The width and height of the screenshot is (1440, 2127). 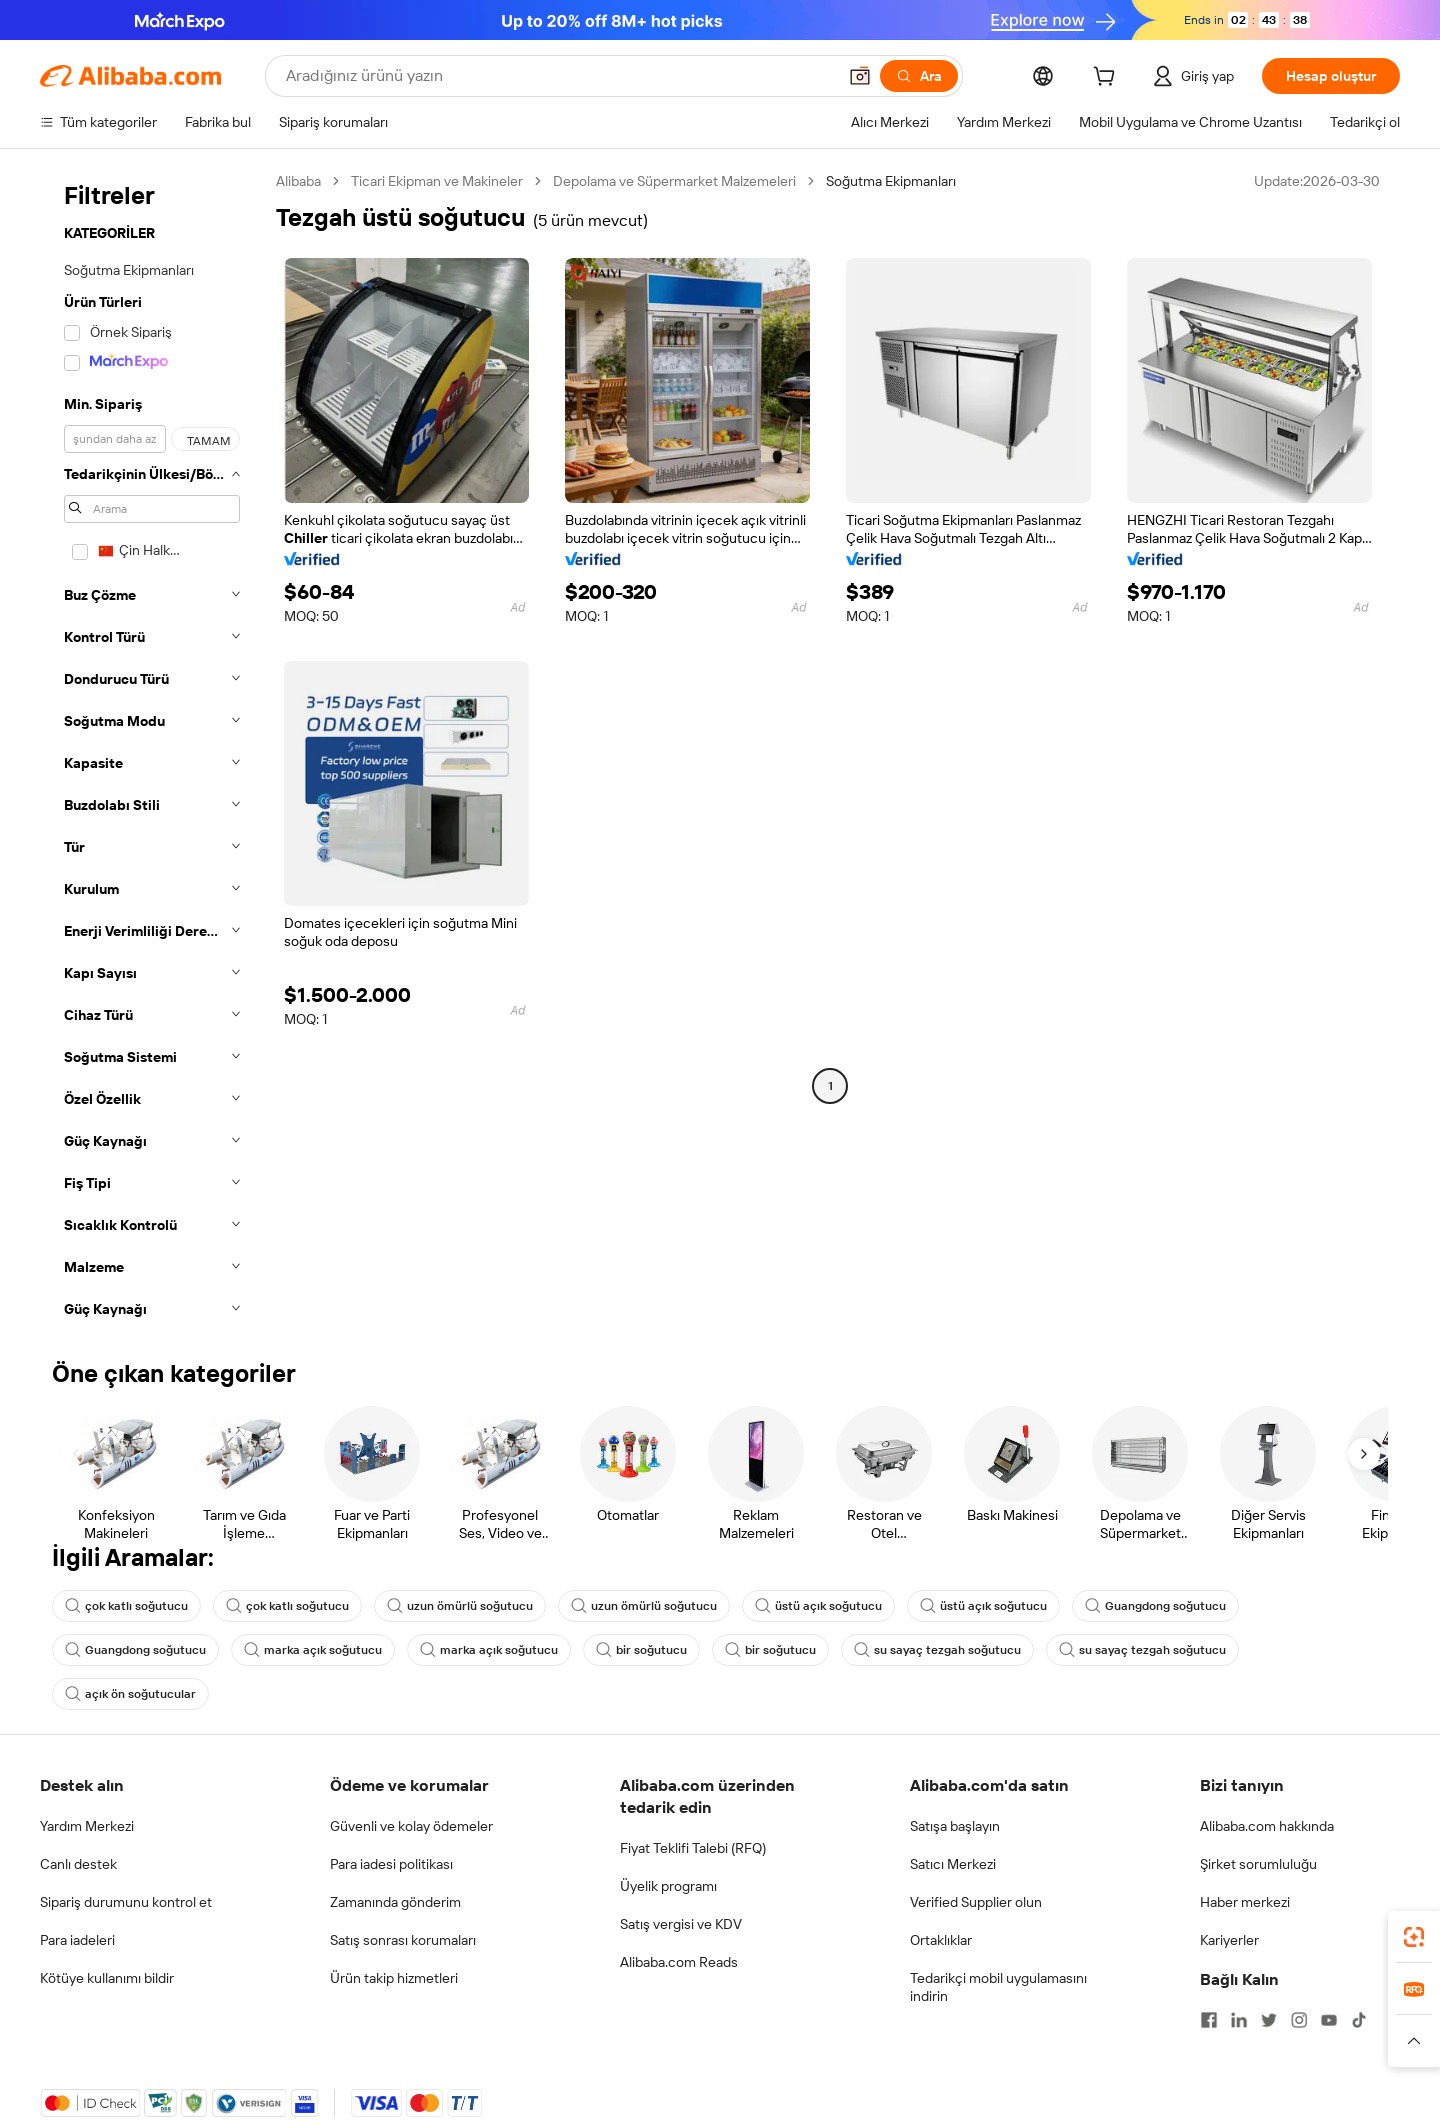 I want to click on [link], so click(x=1414, y=1937).